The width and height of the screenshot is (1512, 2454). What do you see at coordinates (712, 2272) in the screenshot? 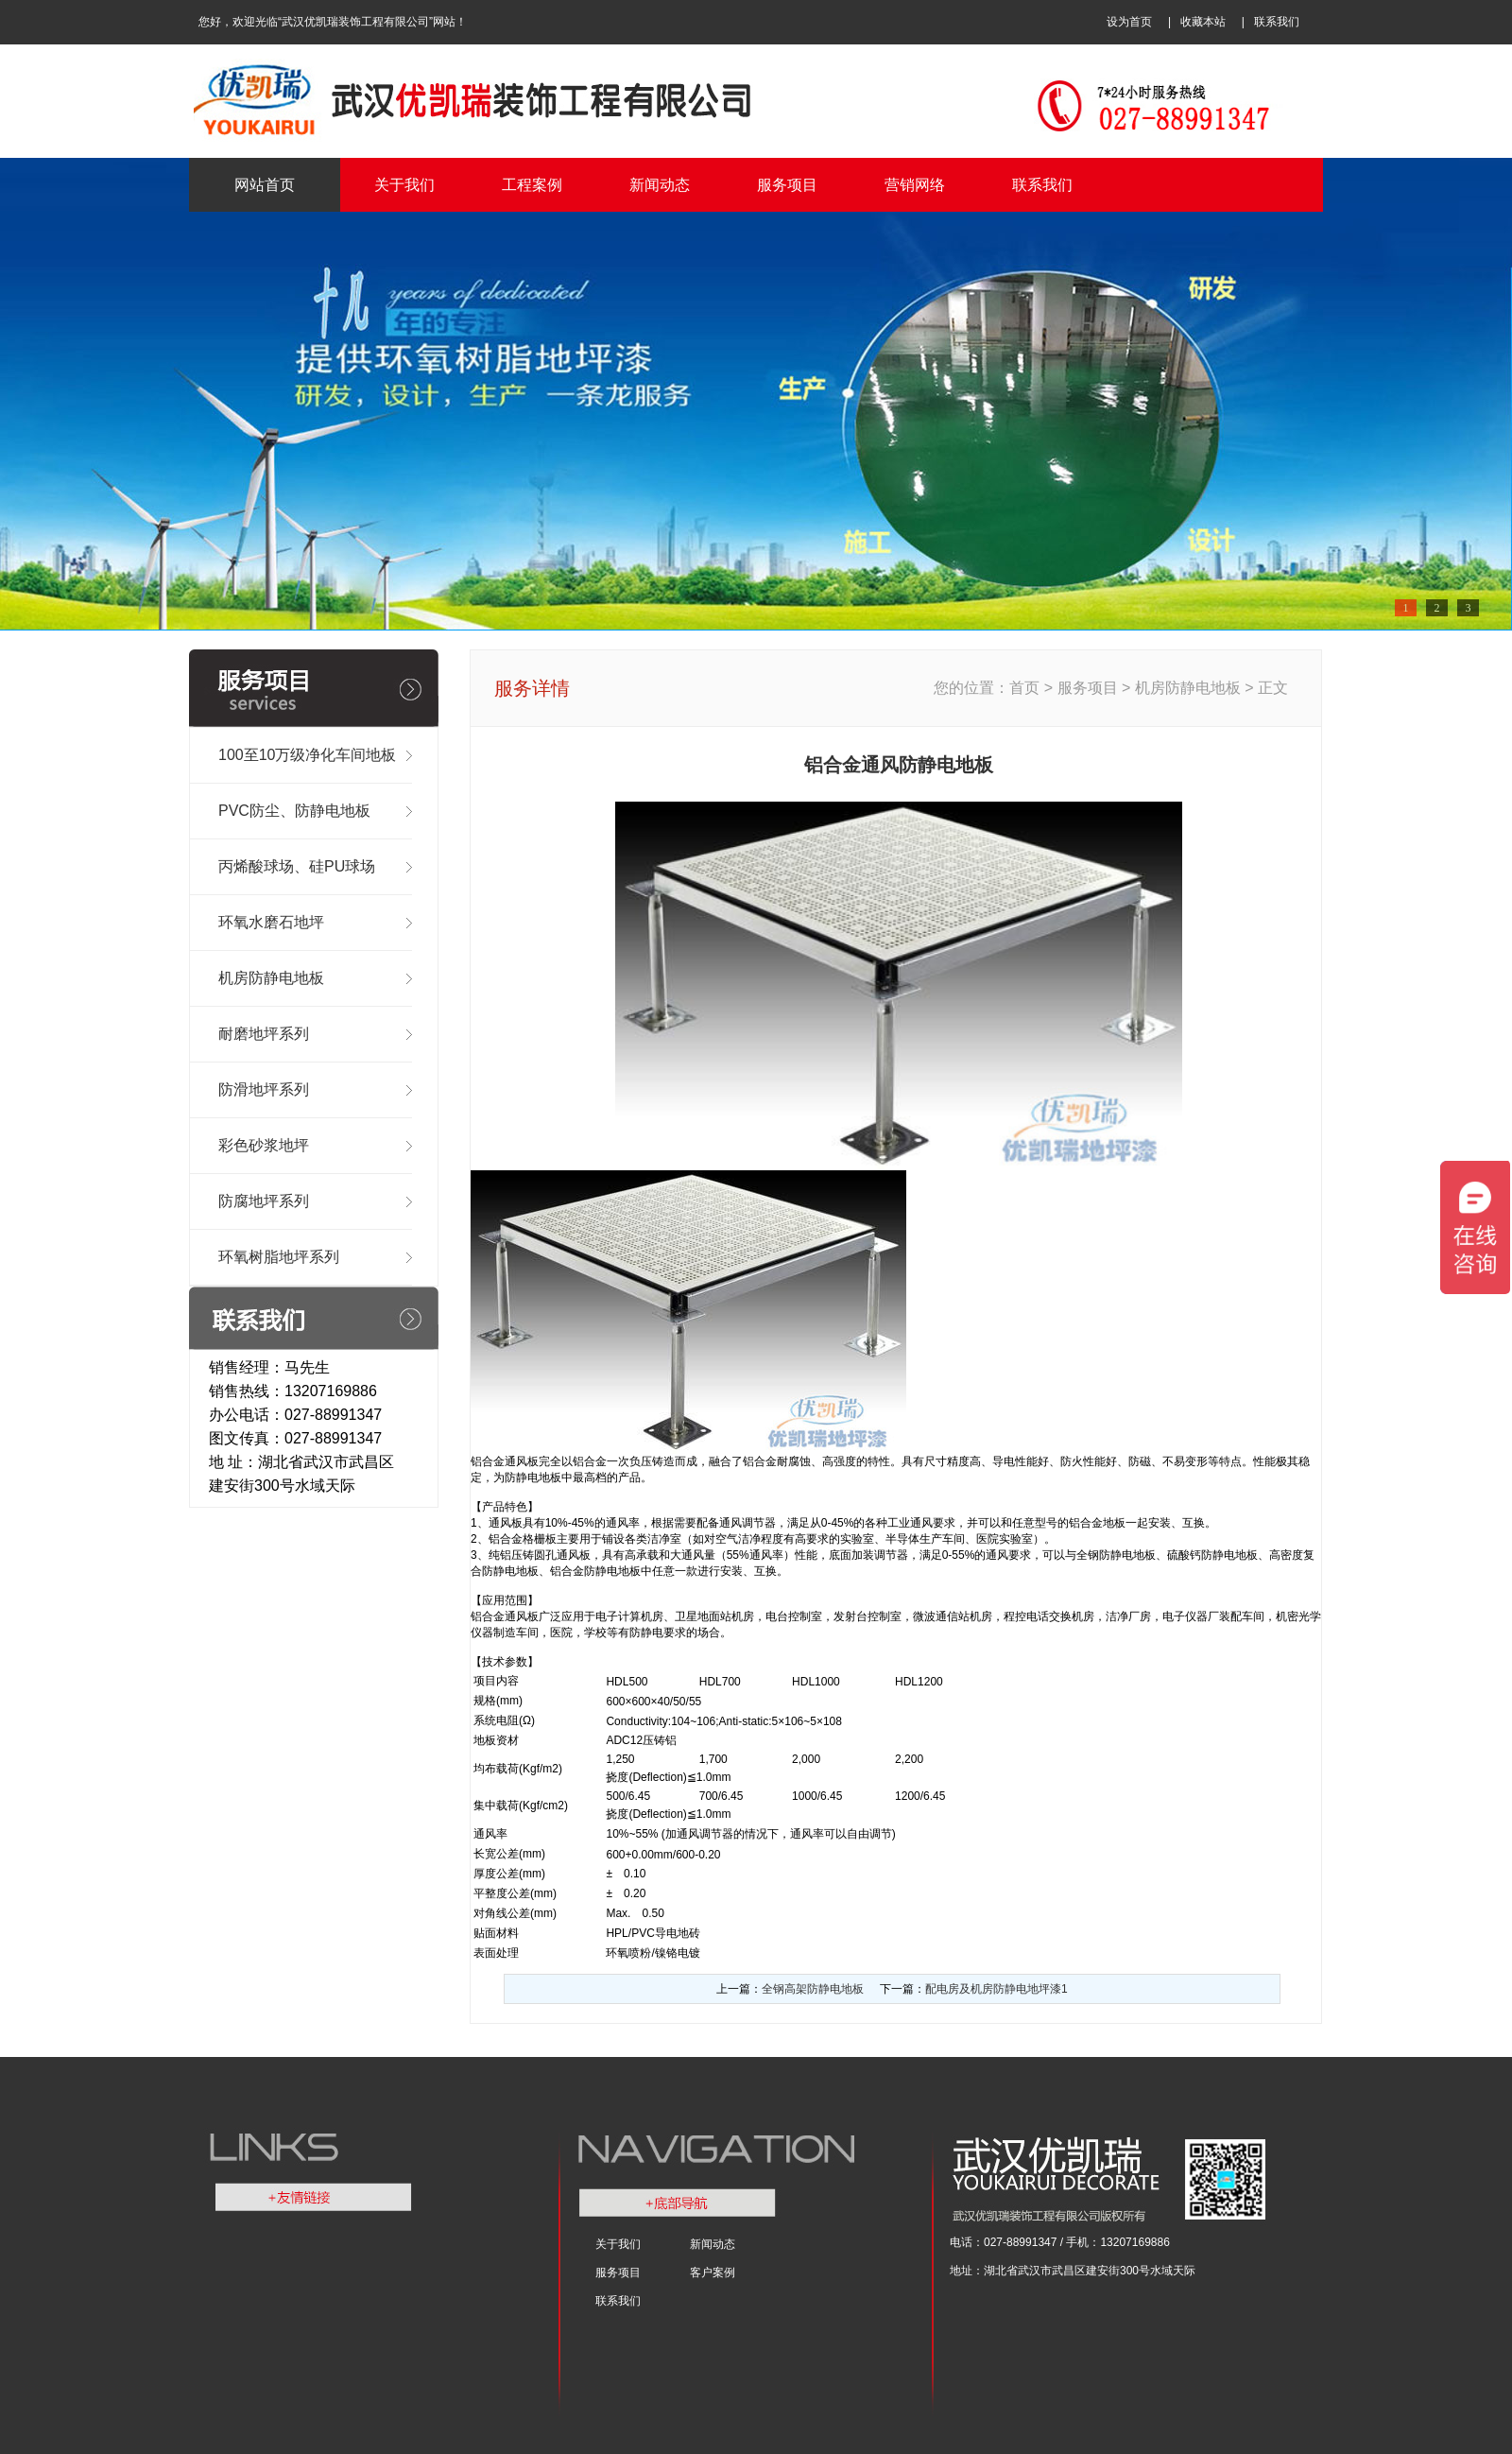
I see `客户案例` at bounding box center [712, 2272].